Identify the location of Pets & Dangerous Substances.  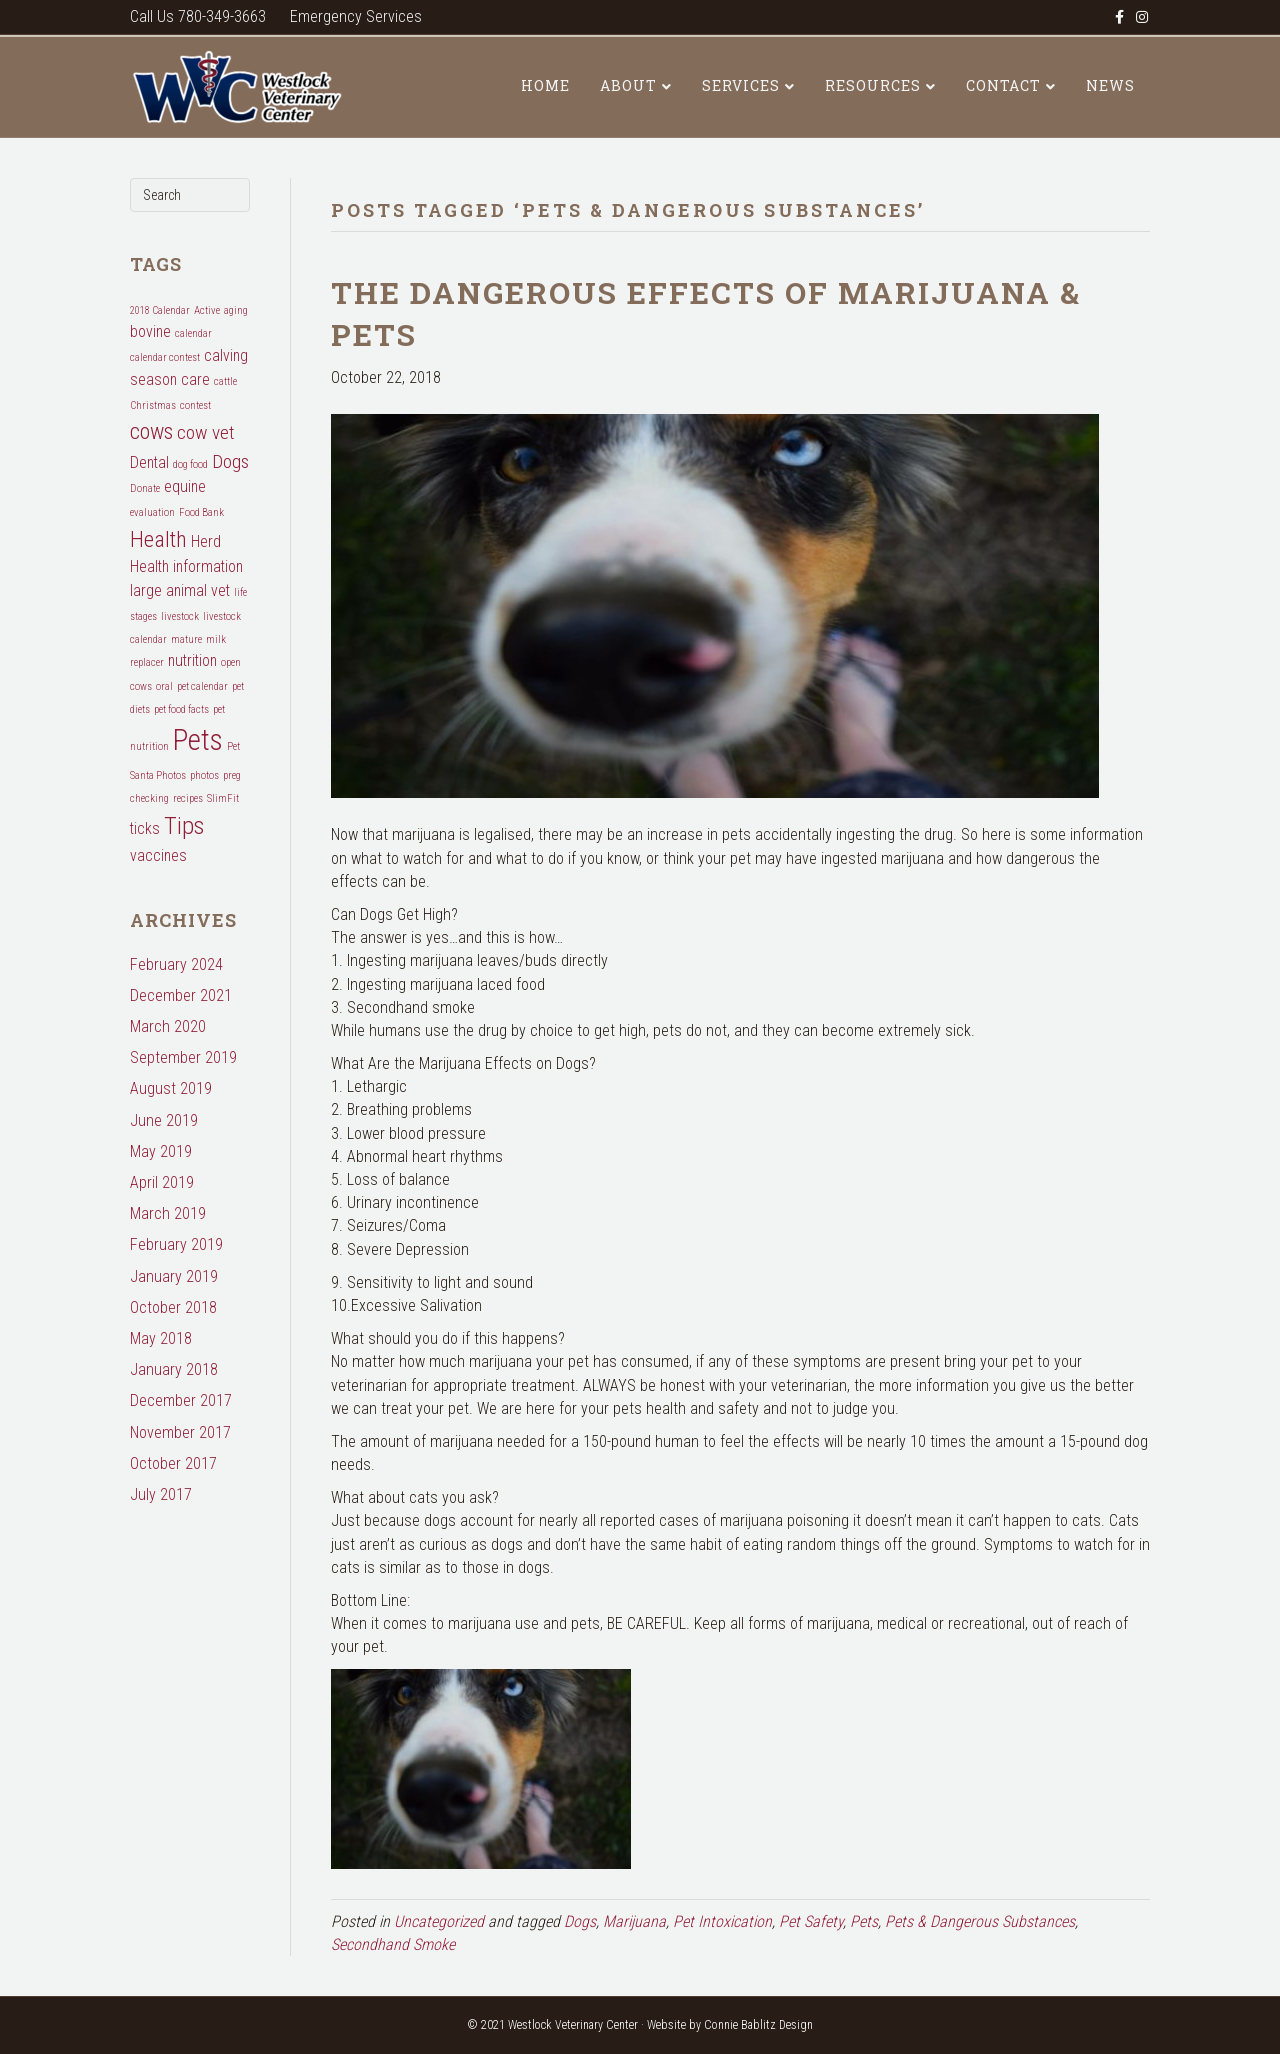
(980, 1921).